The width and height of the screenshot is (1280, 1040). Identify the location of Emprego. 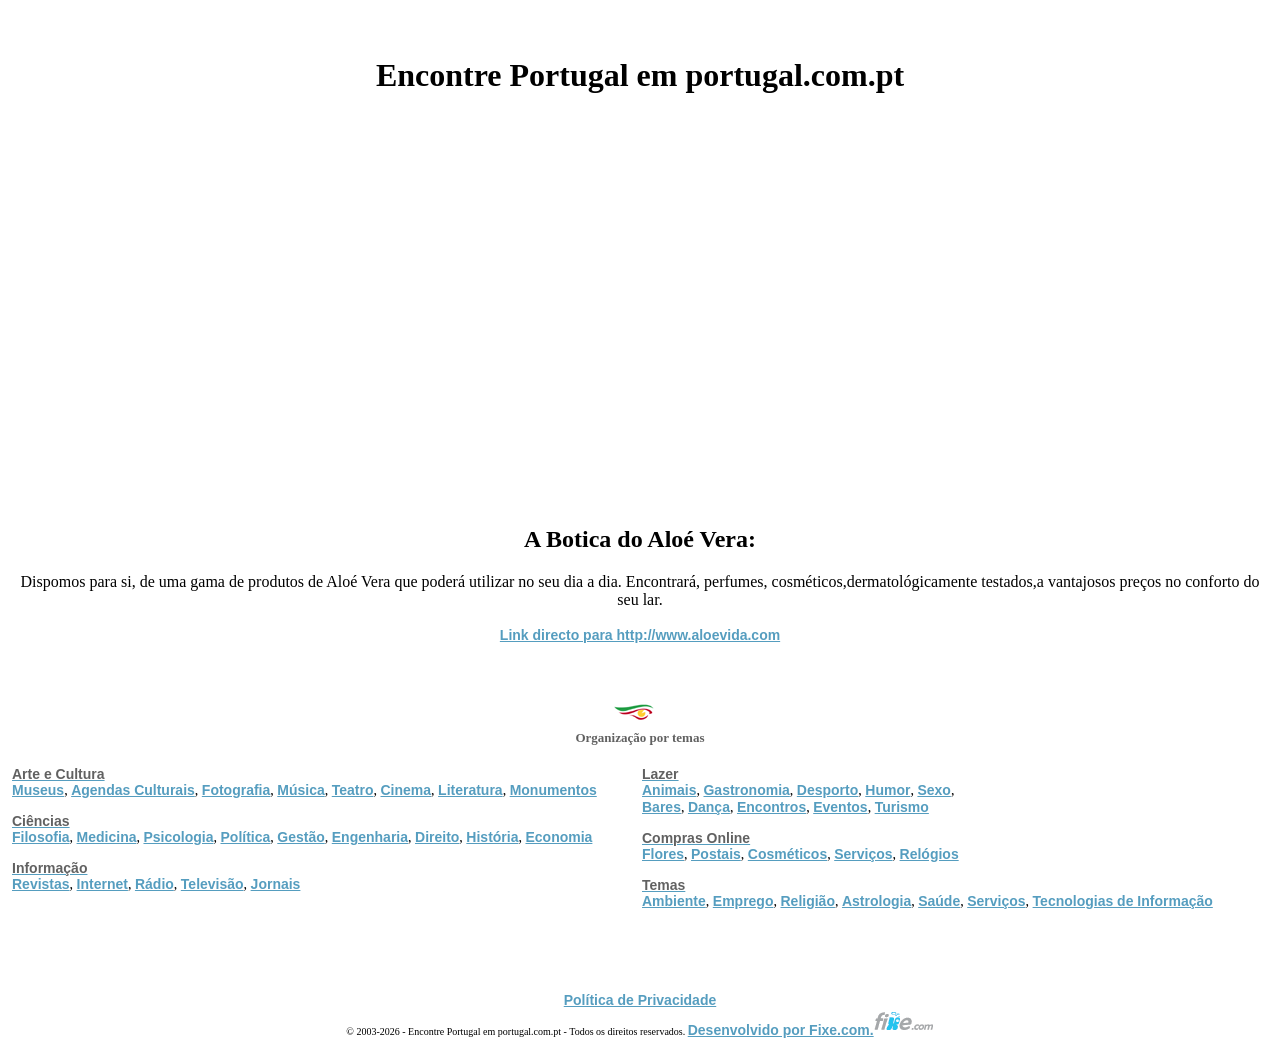
(743, 901).